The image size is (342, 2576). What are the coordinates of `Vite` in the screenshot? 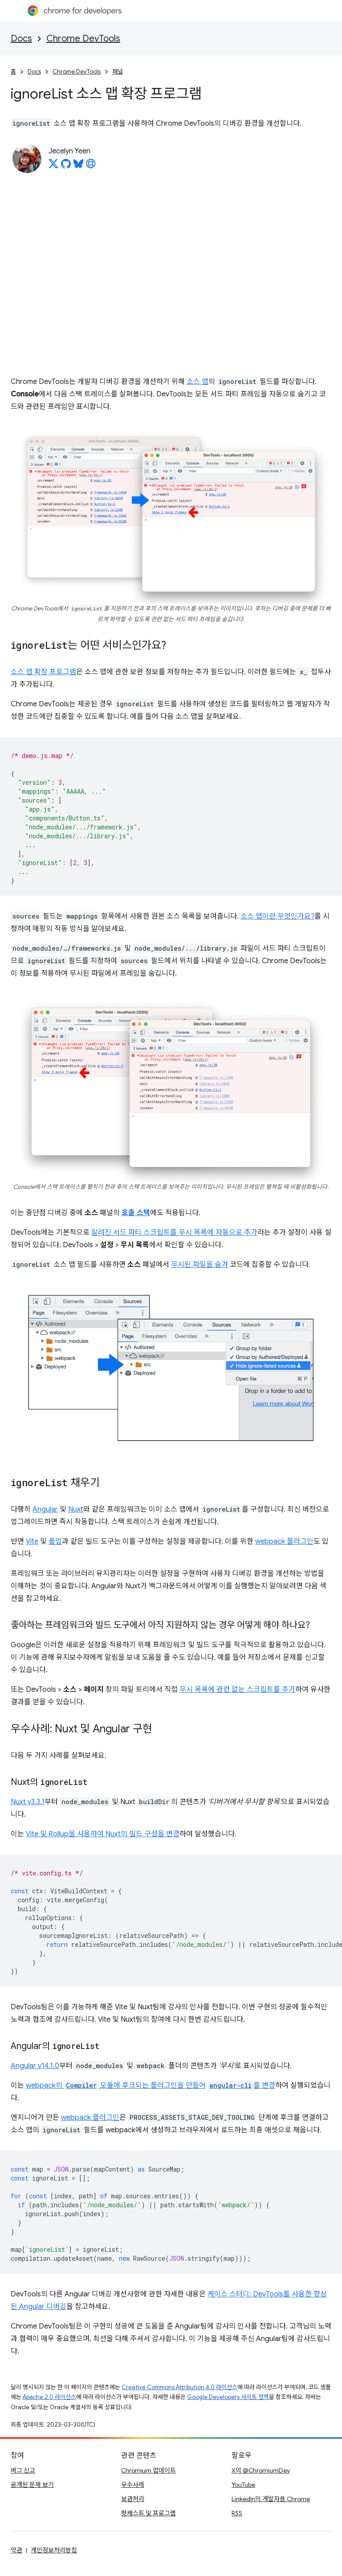 It's located at (32, 1541).